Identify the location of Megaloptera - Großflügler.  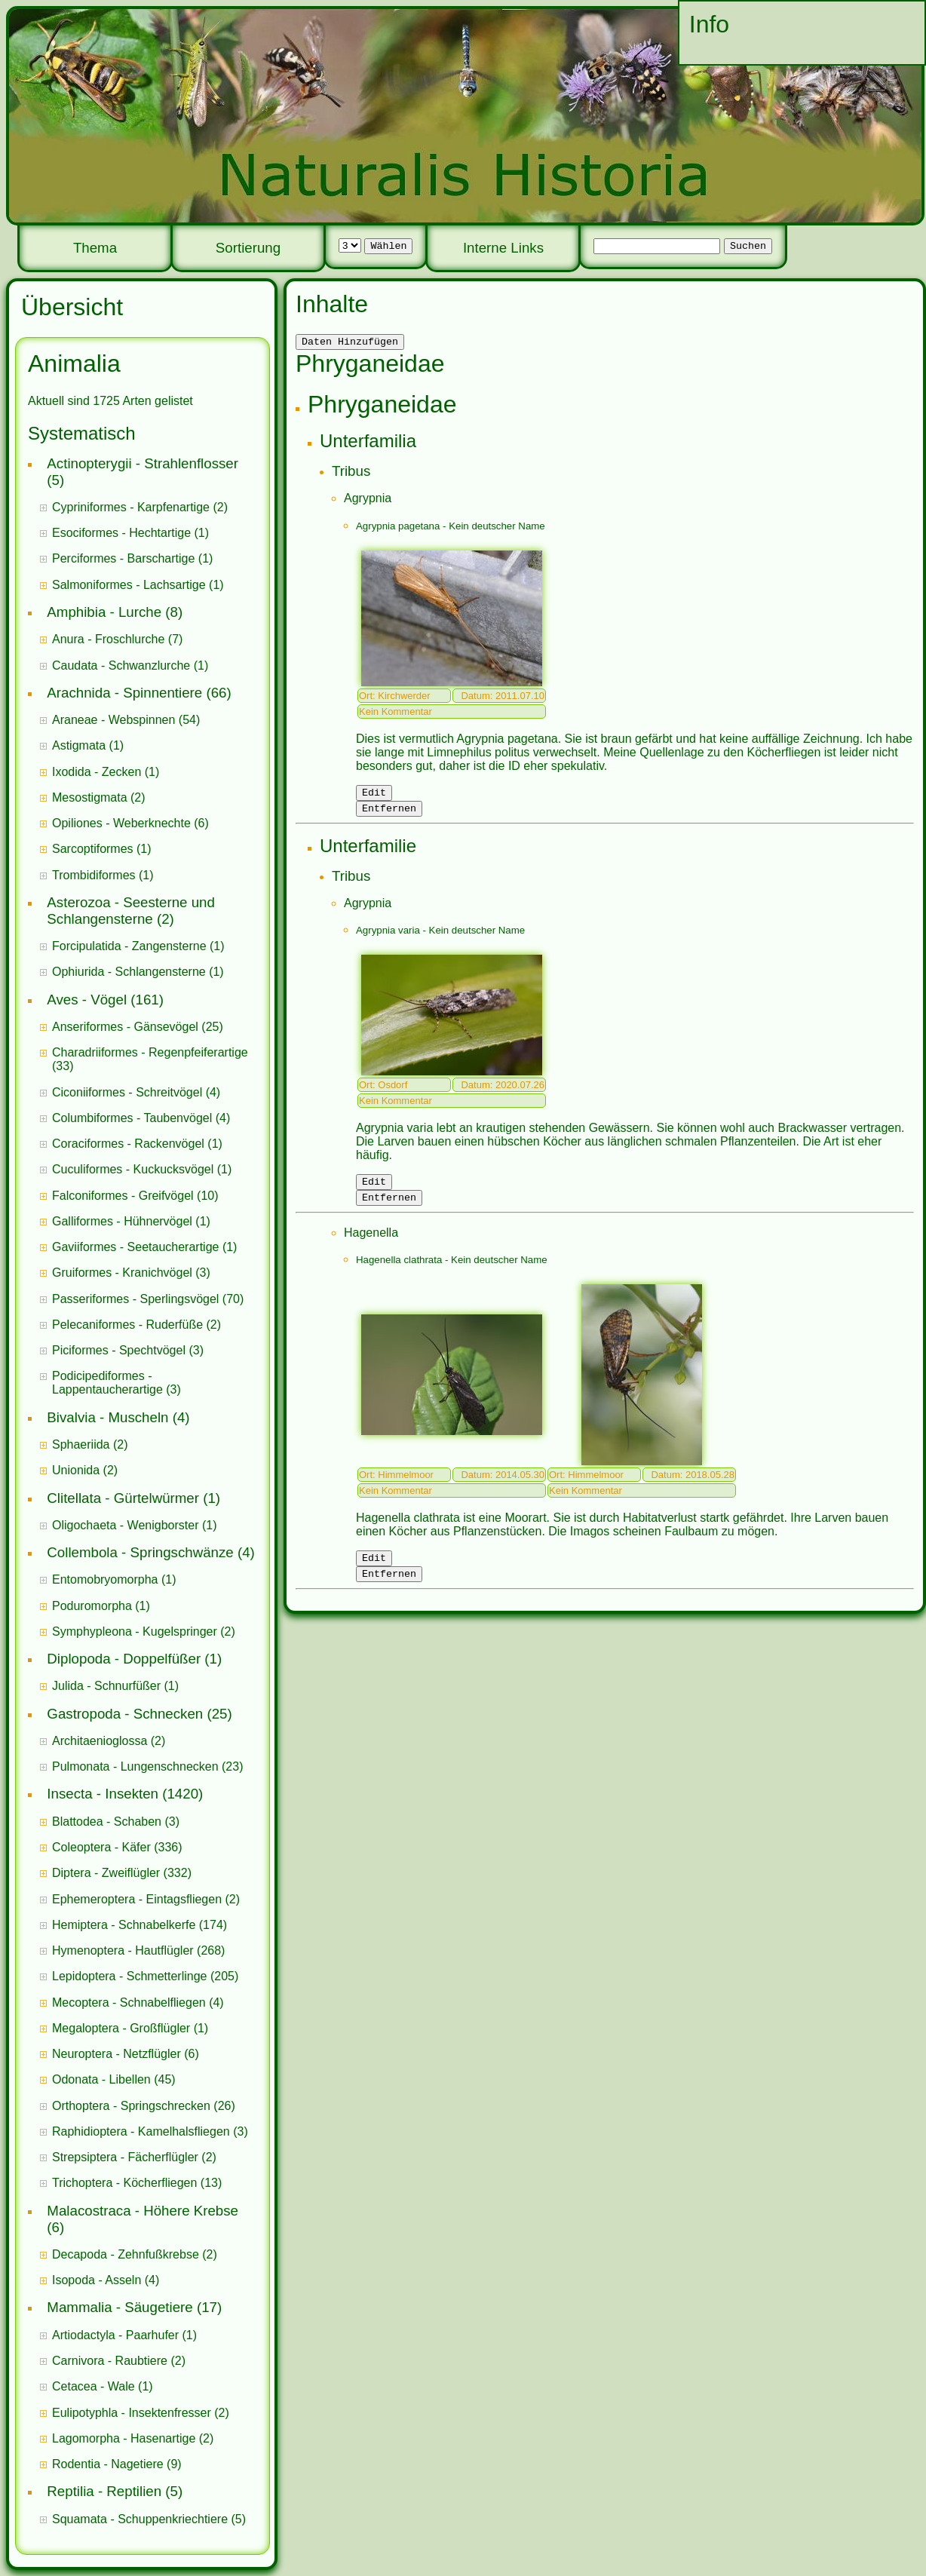
(121, 2028).